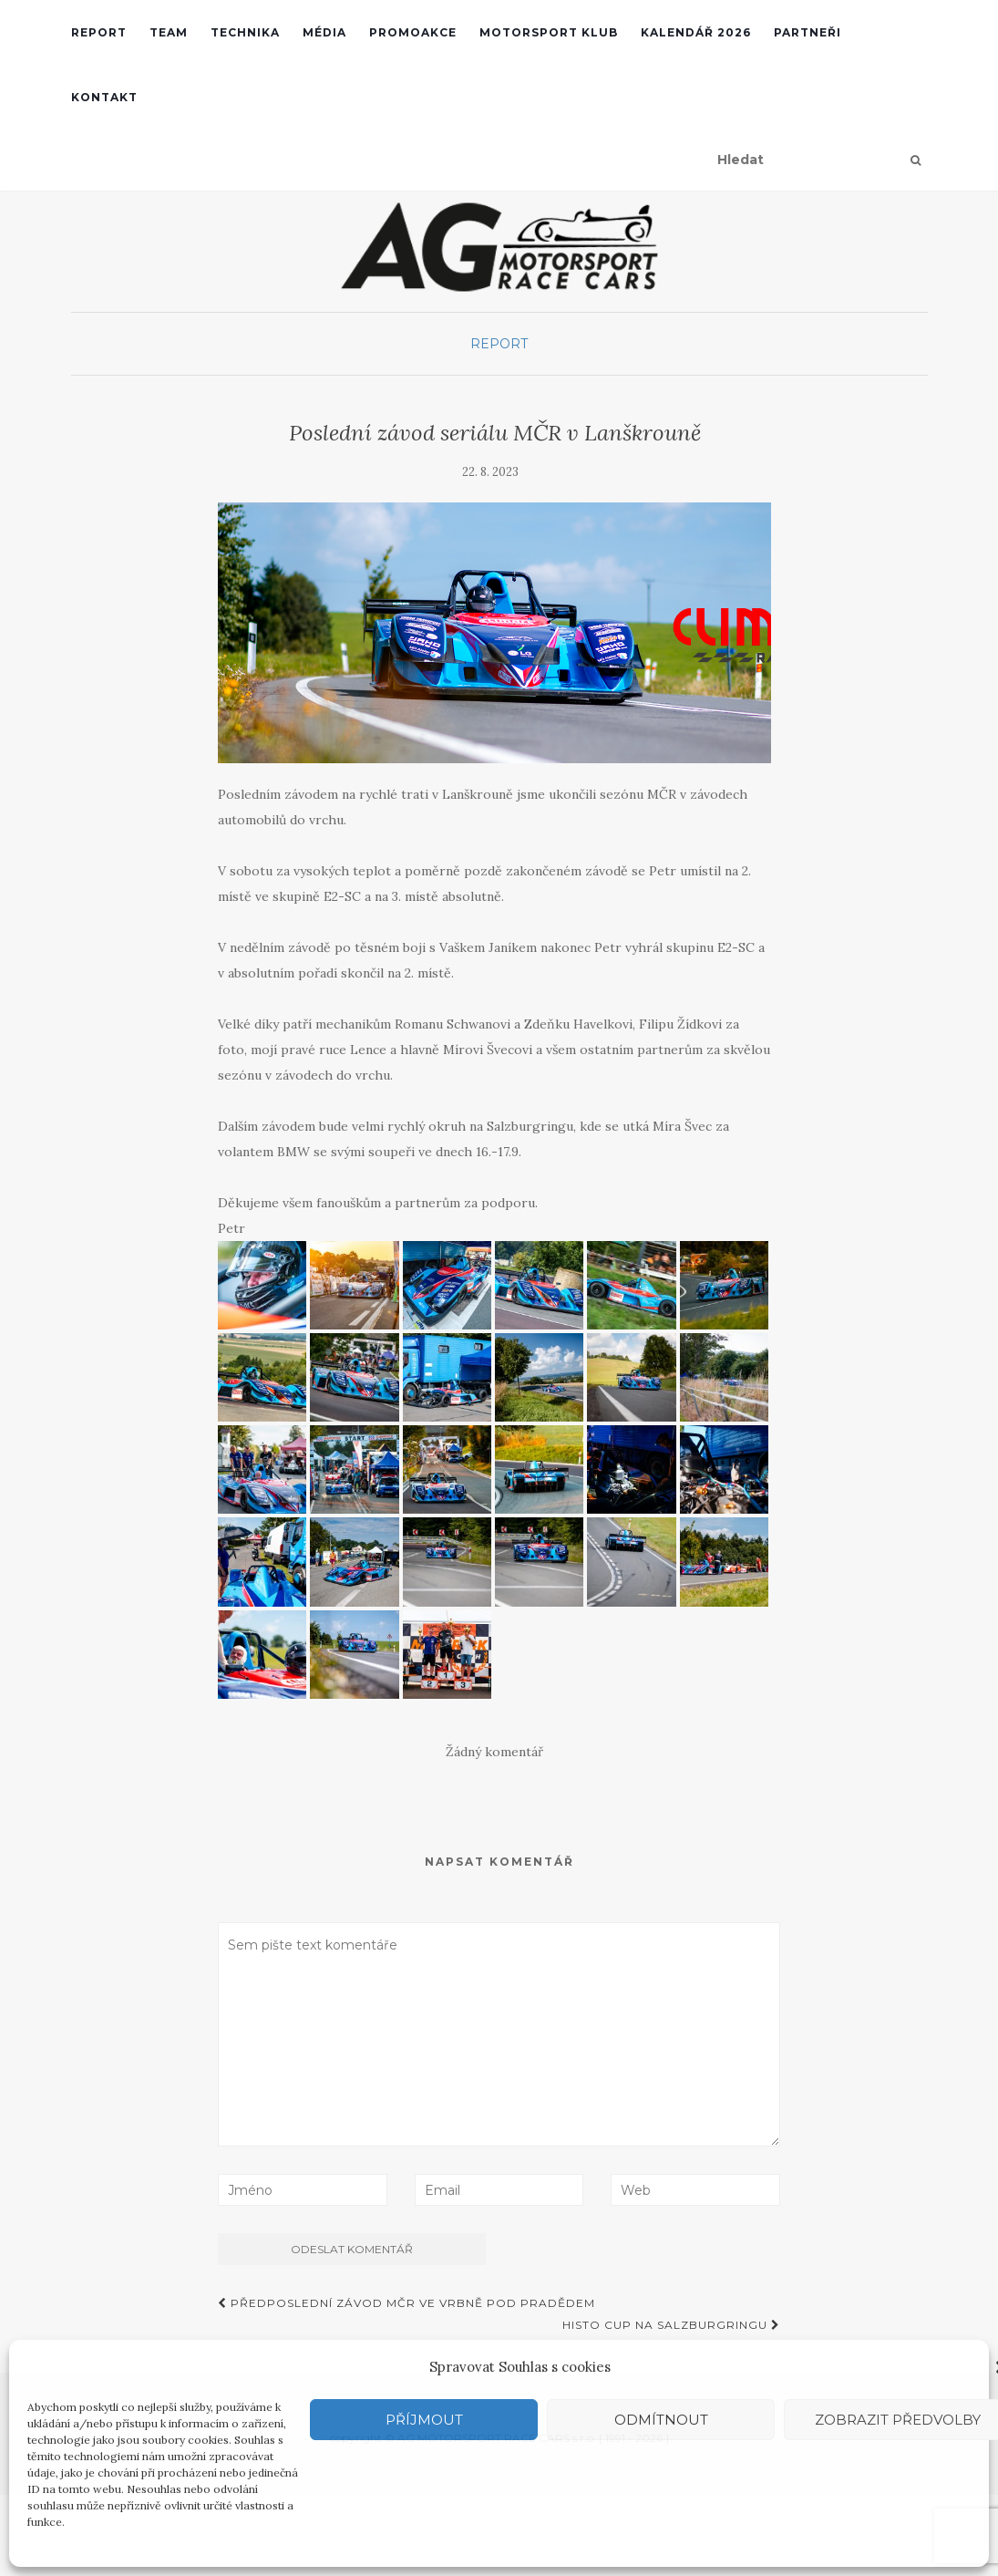 The image size is (998, 2576). Describe the element at coordinates (807, 32) in the screenshot. I see `Partneři` at that location.